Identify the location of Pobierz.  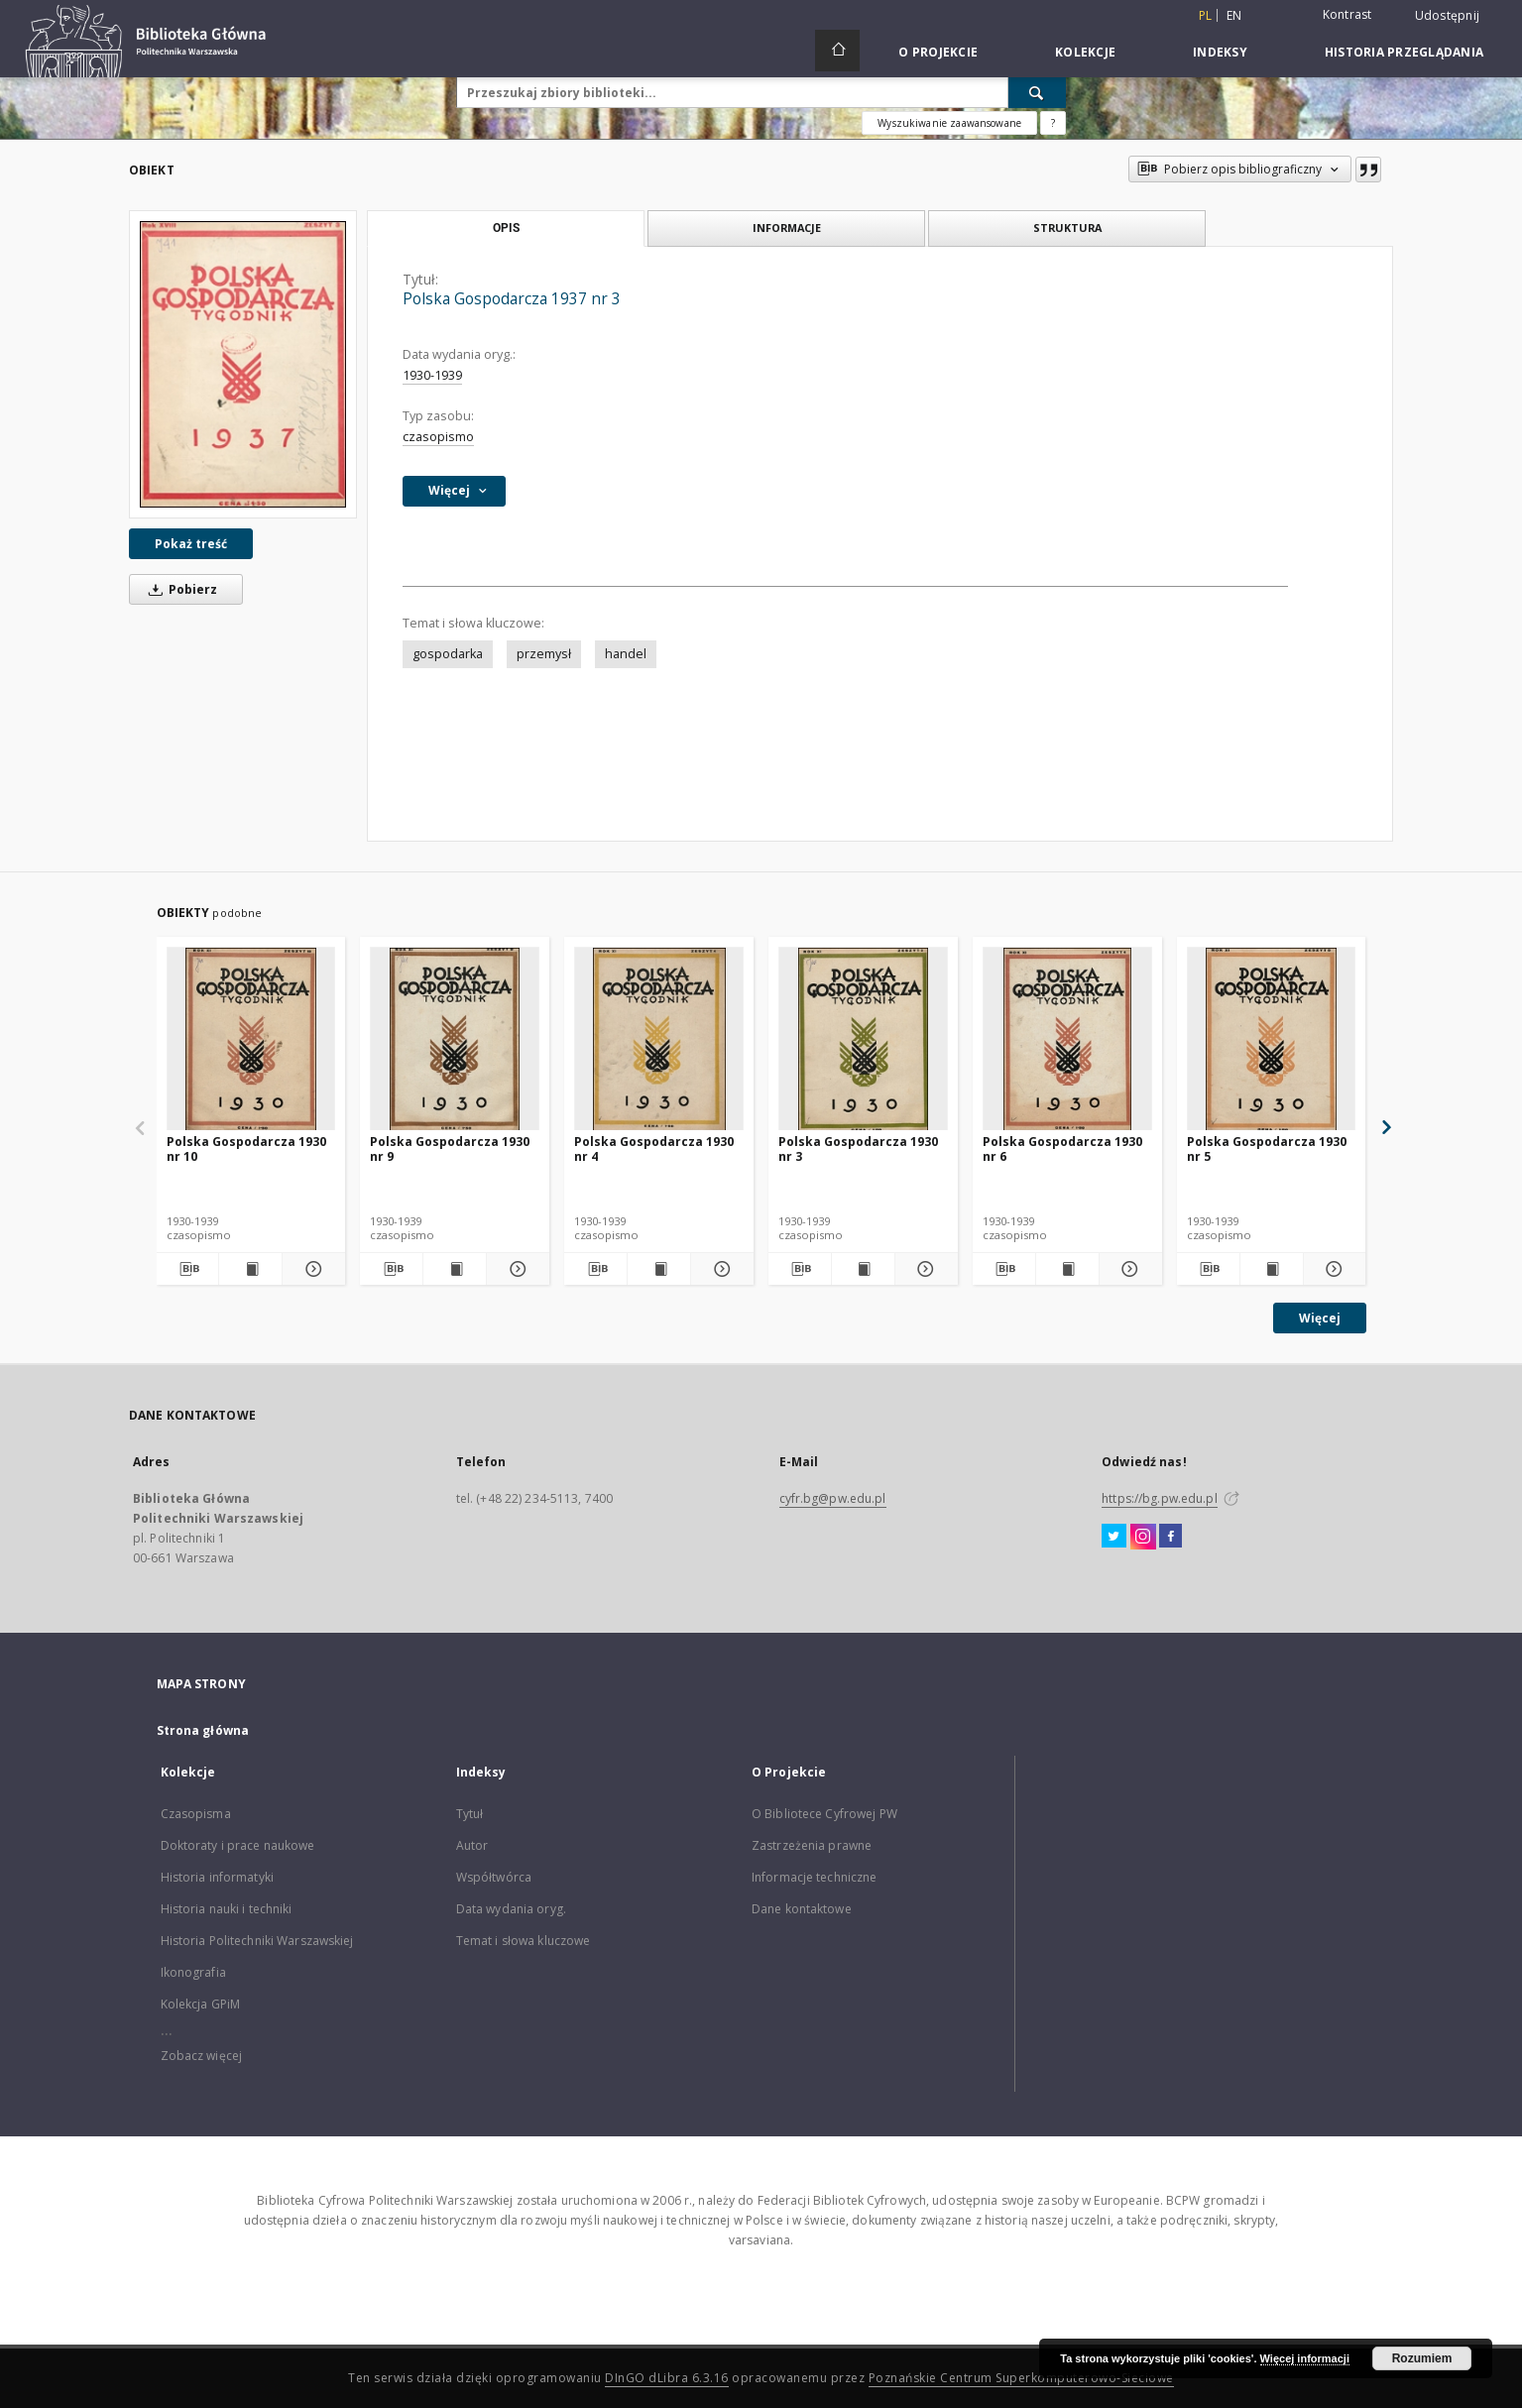
(179, 589).